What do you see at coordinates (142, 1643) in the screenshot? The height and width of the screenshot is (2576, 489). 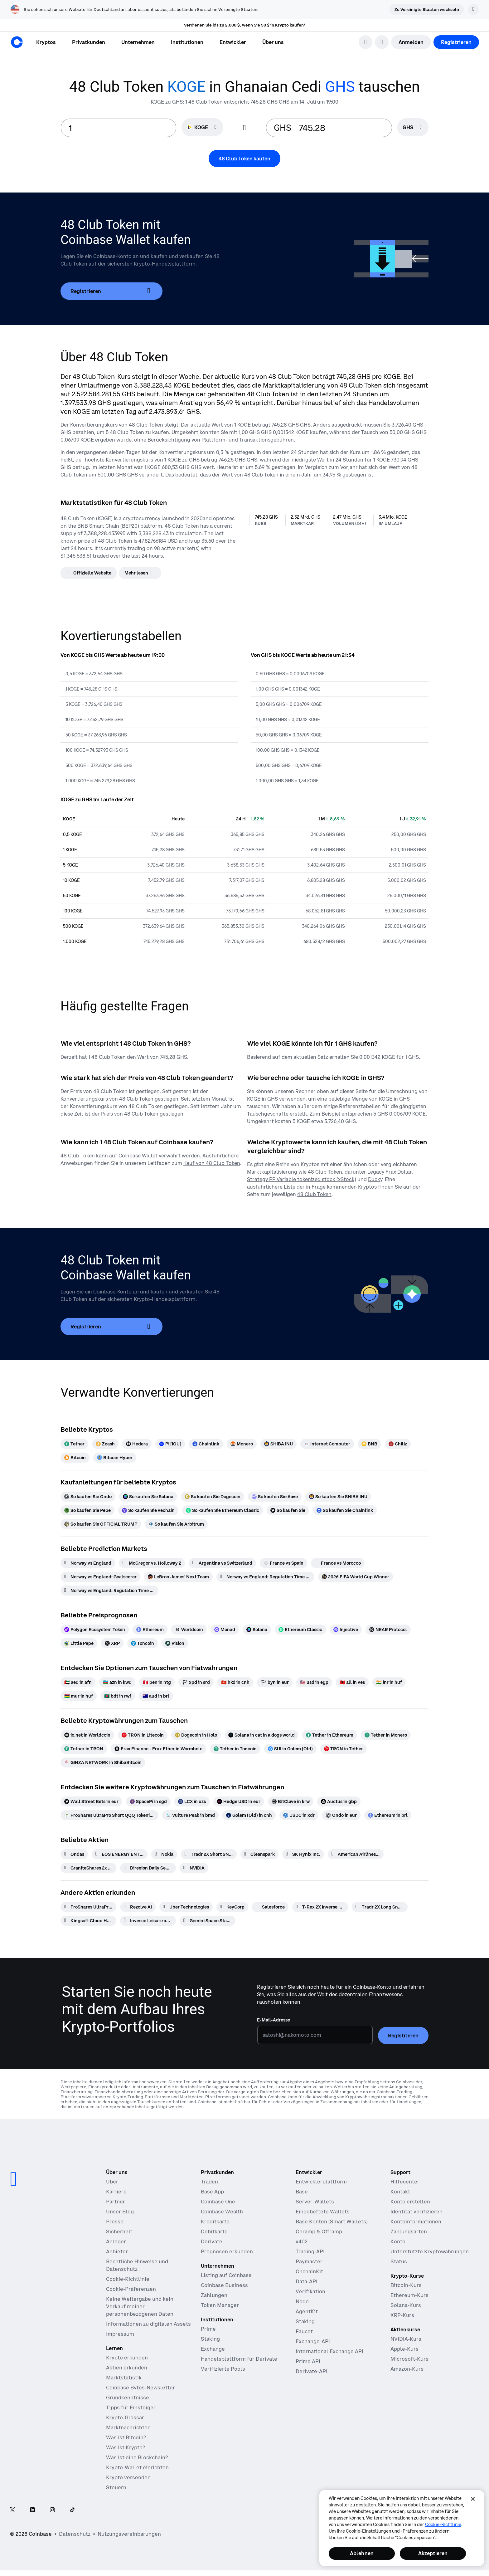 I see `[Toncoin]` at bounding box center [142, 1643].